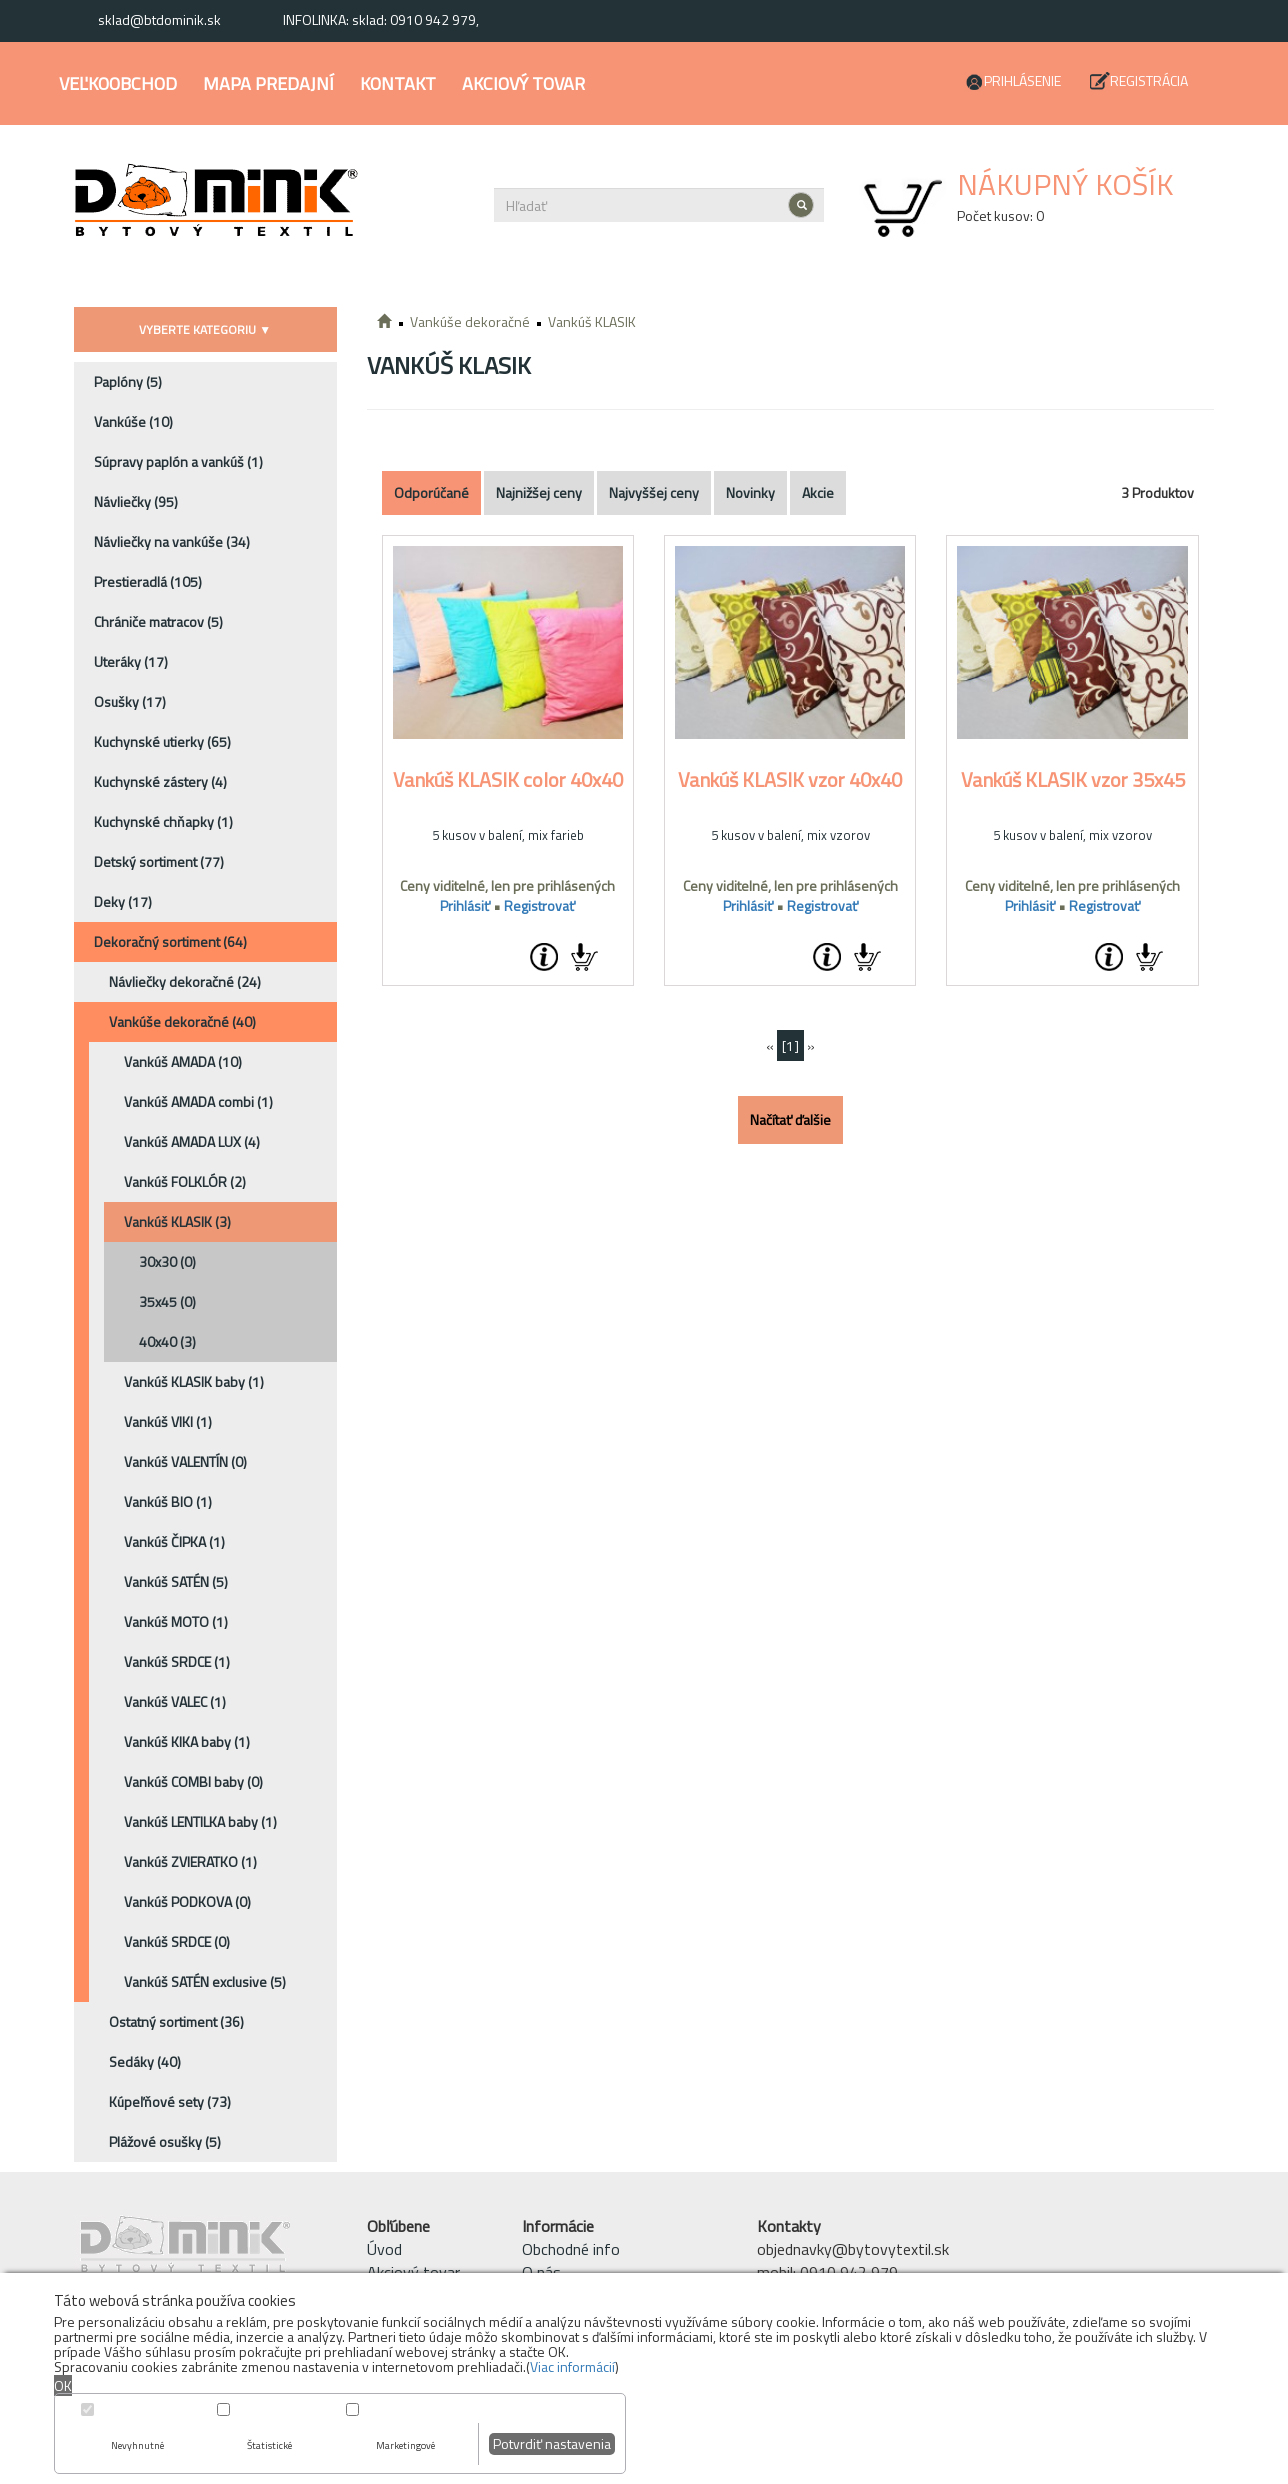 The height and width of the screenshot is (2484, 1288). Describe the element at coordinates (128, 381) in the screenshot. I see `Paplóny` at that location.